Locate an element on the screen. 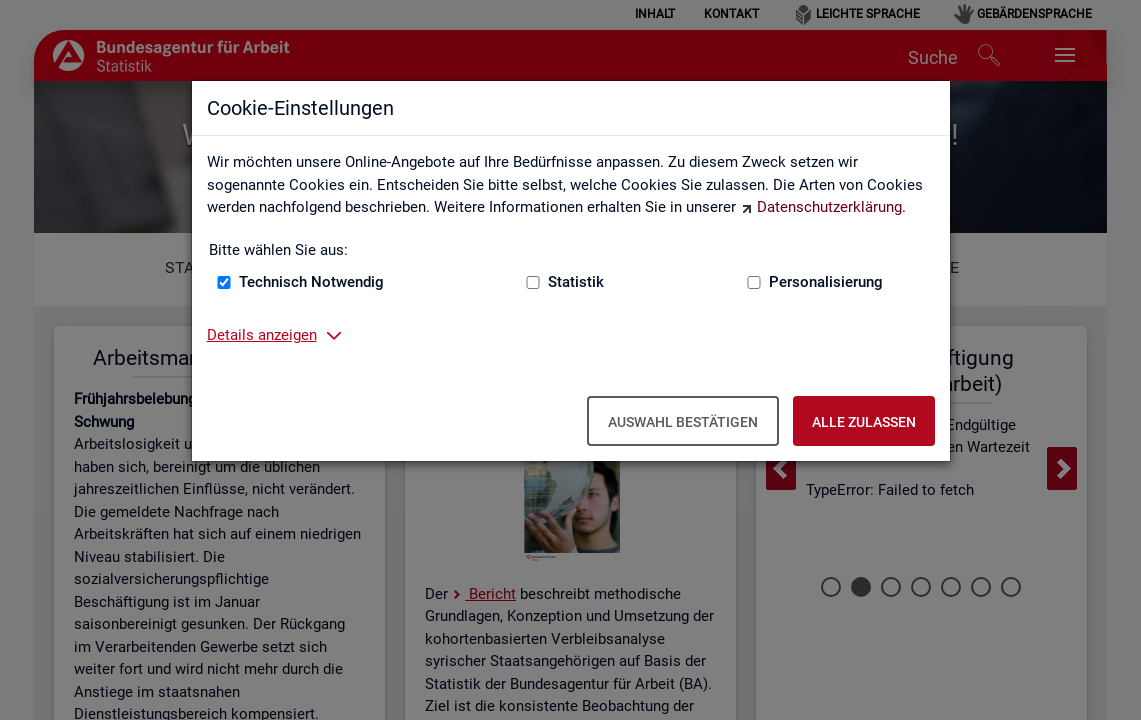  Details anzeigen [button] is located at coordinates (262, 335).